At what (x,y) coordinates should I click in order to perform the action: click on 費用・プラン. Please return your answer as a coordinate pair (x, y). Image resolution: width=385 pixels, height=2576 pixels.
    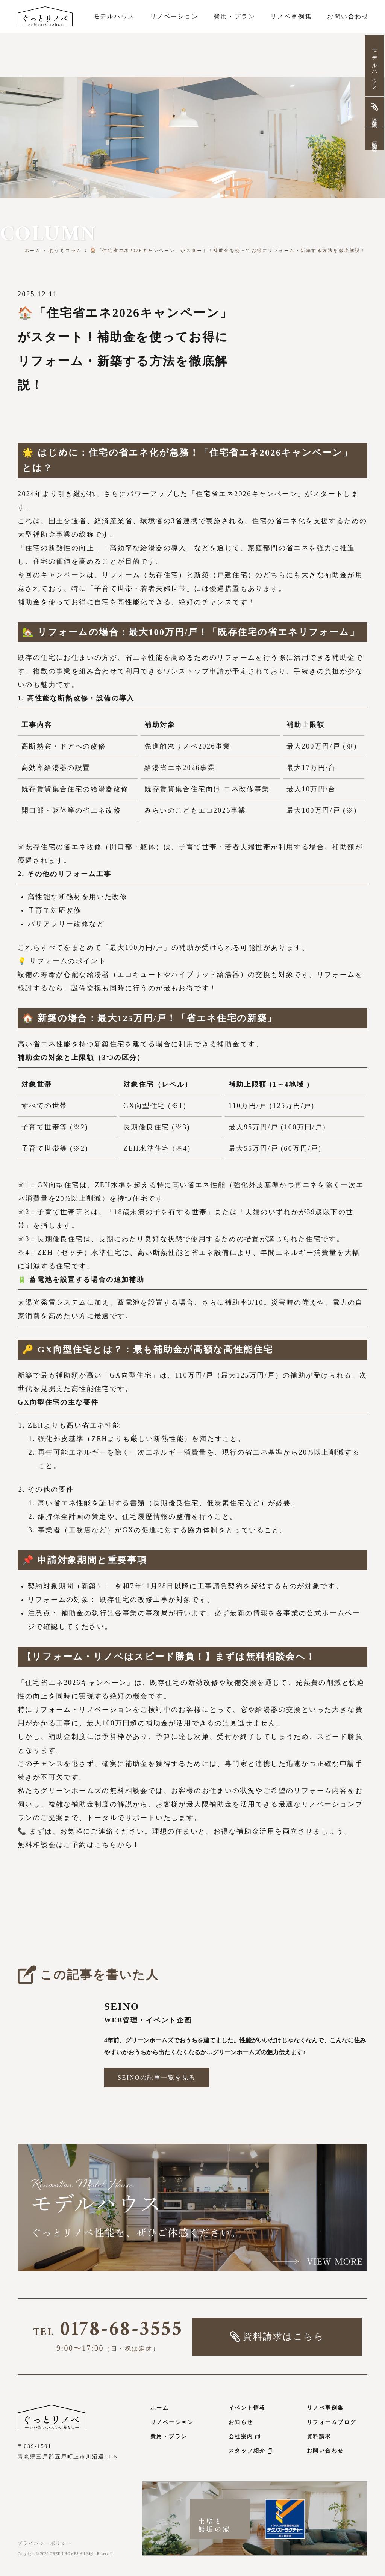
    Looking at the image, I should click on (169, 2436).